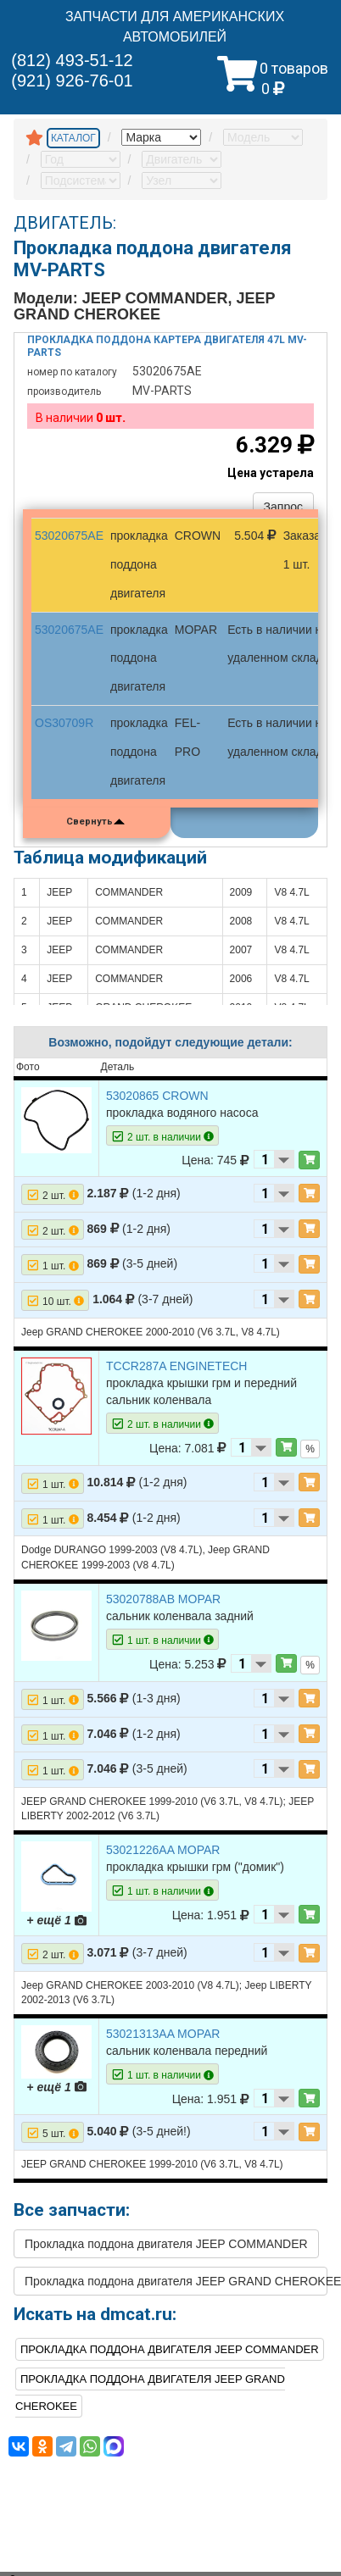 The height and width of the screenshot is (2576, 341). Describe the element at coordinates (71, 60) in the screenshot. I see `(812) 493-51-12` at that location.